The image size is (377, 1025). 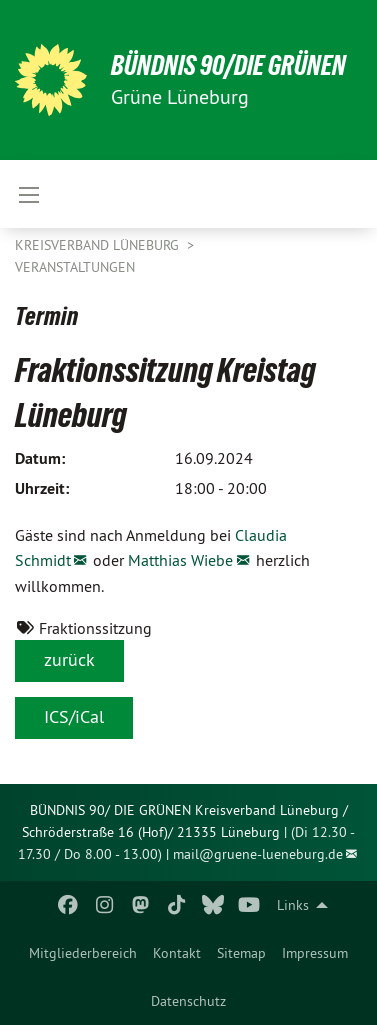 I want to click on Veranstaltungen, so click(x=75, y=267).